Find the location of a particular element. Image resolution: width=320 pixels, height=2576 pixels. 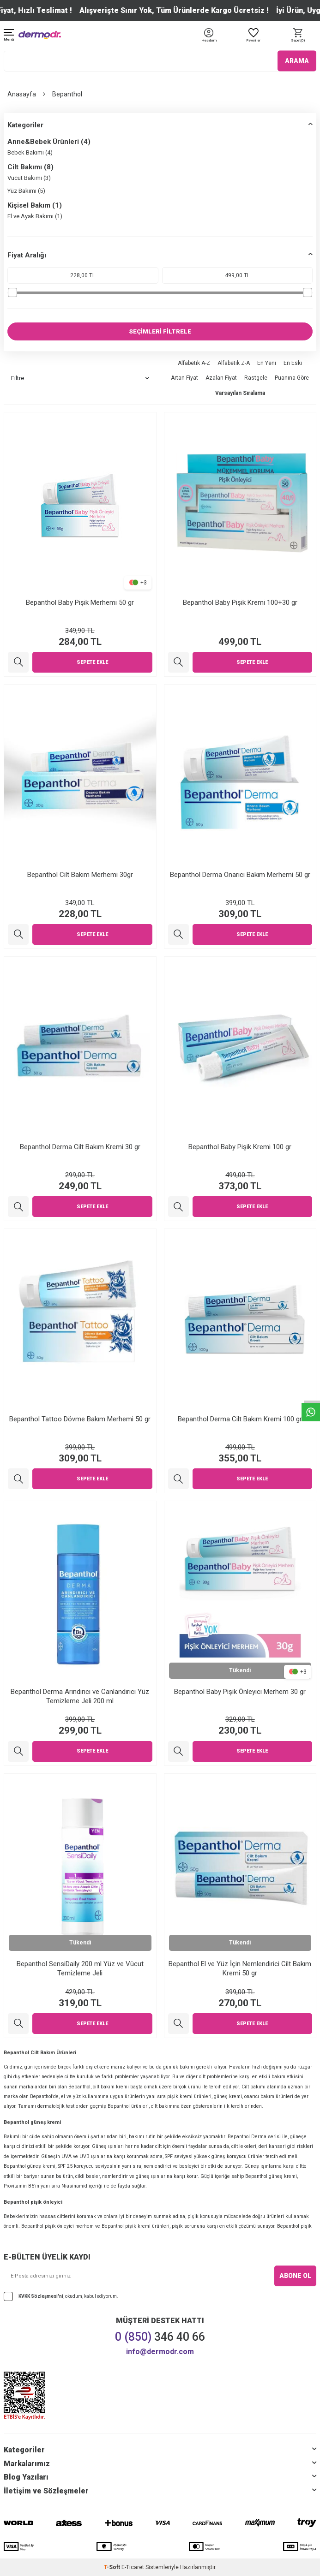

Artan Fiyat is located at coordinates (184, 378).